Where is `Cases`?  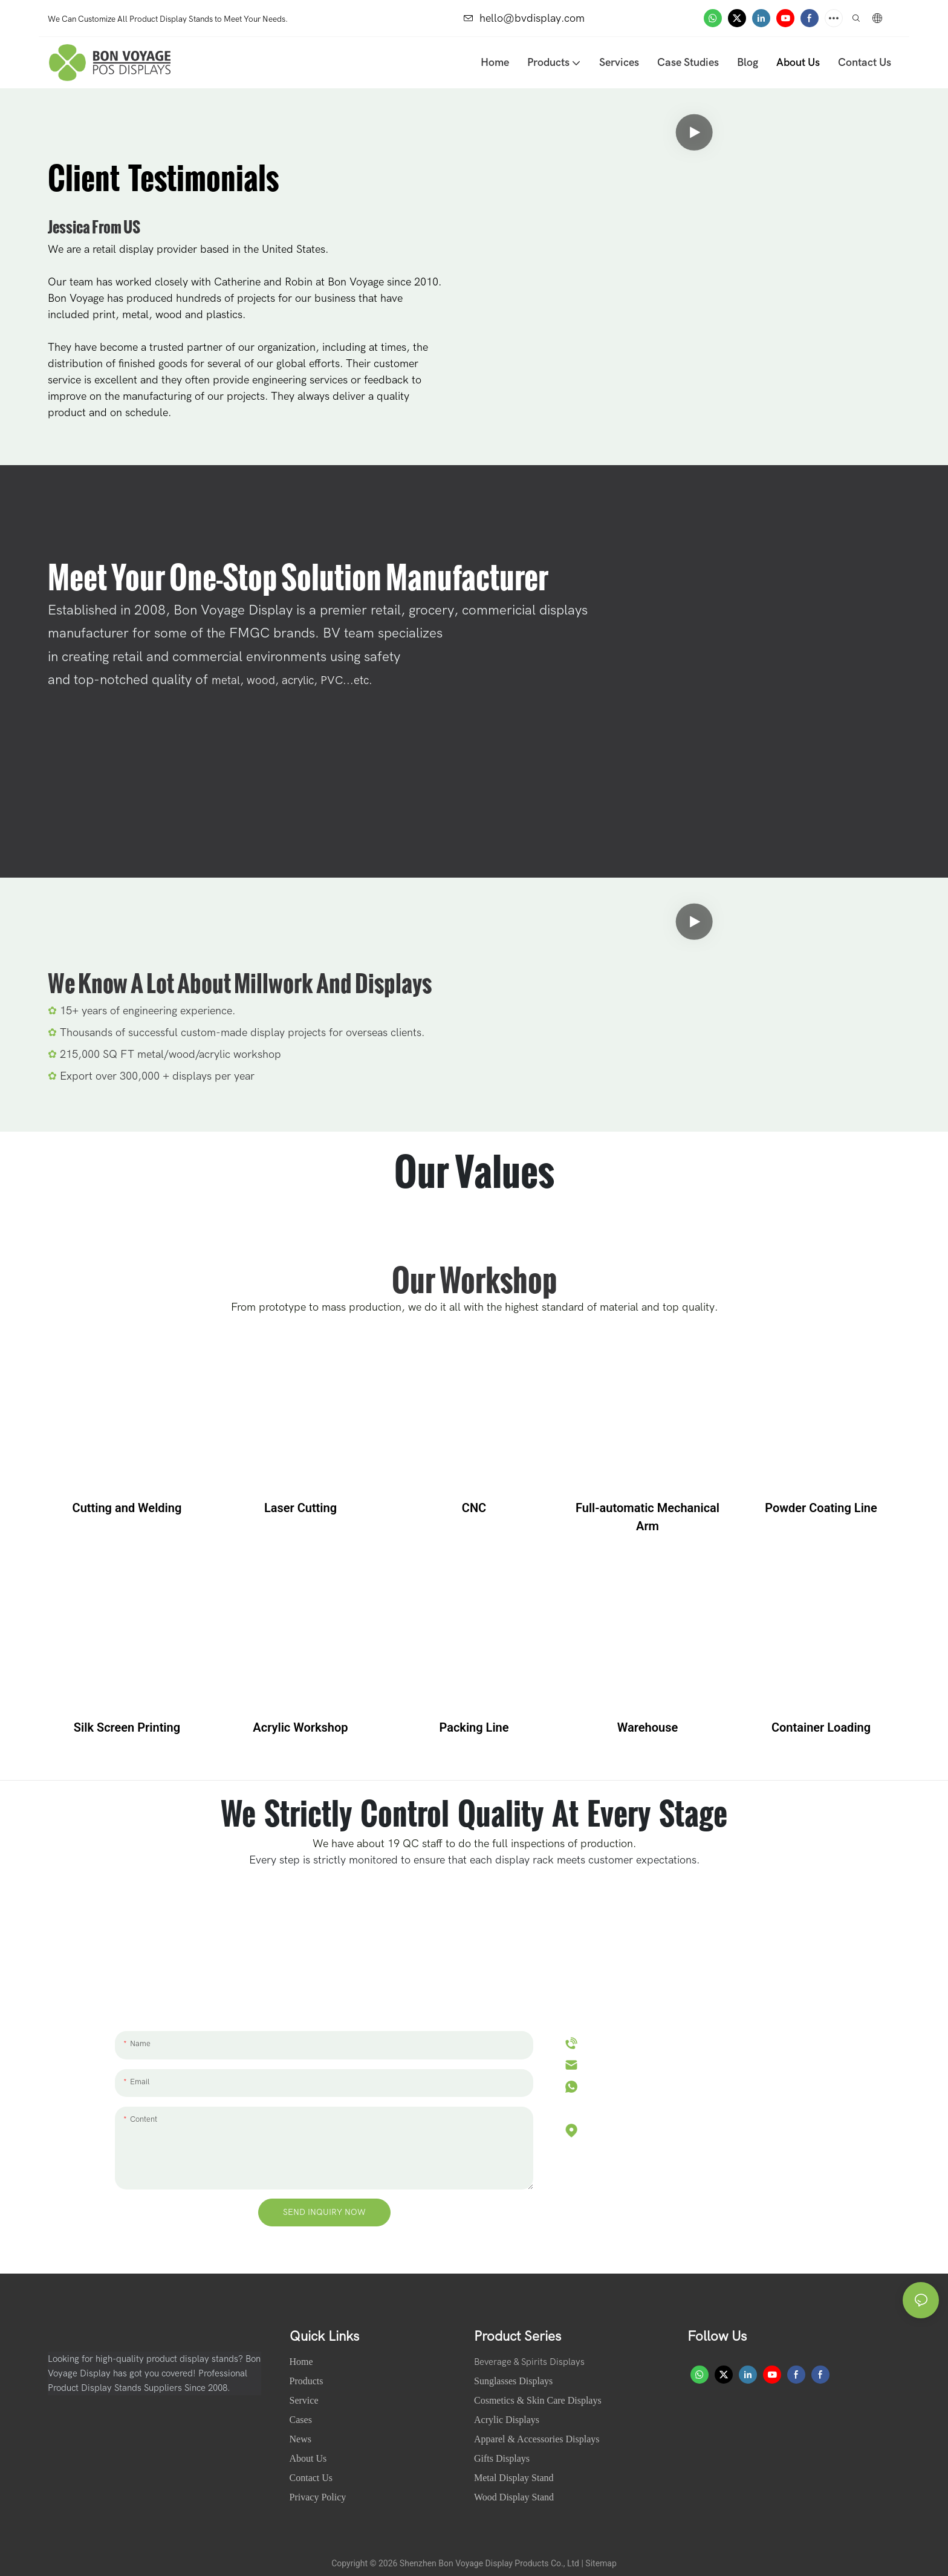 Cases is located at coordinates (302, 2420).